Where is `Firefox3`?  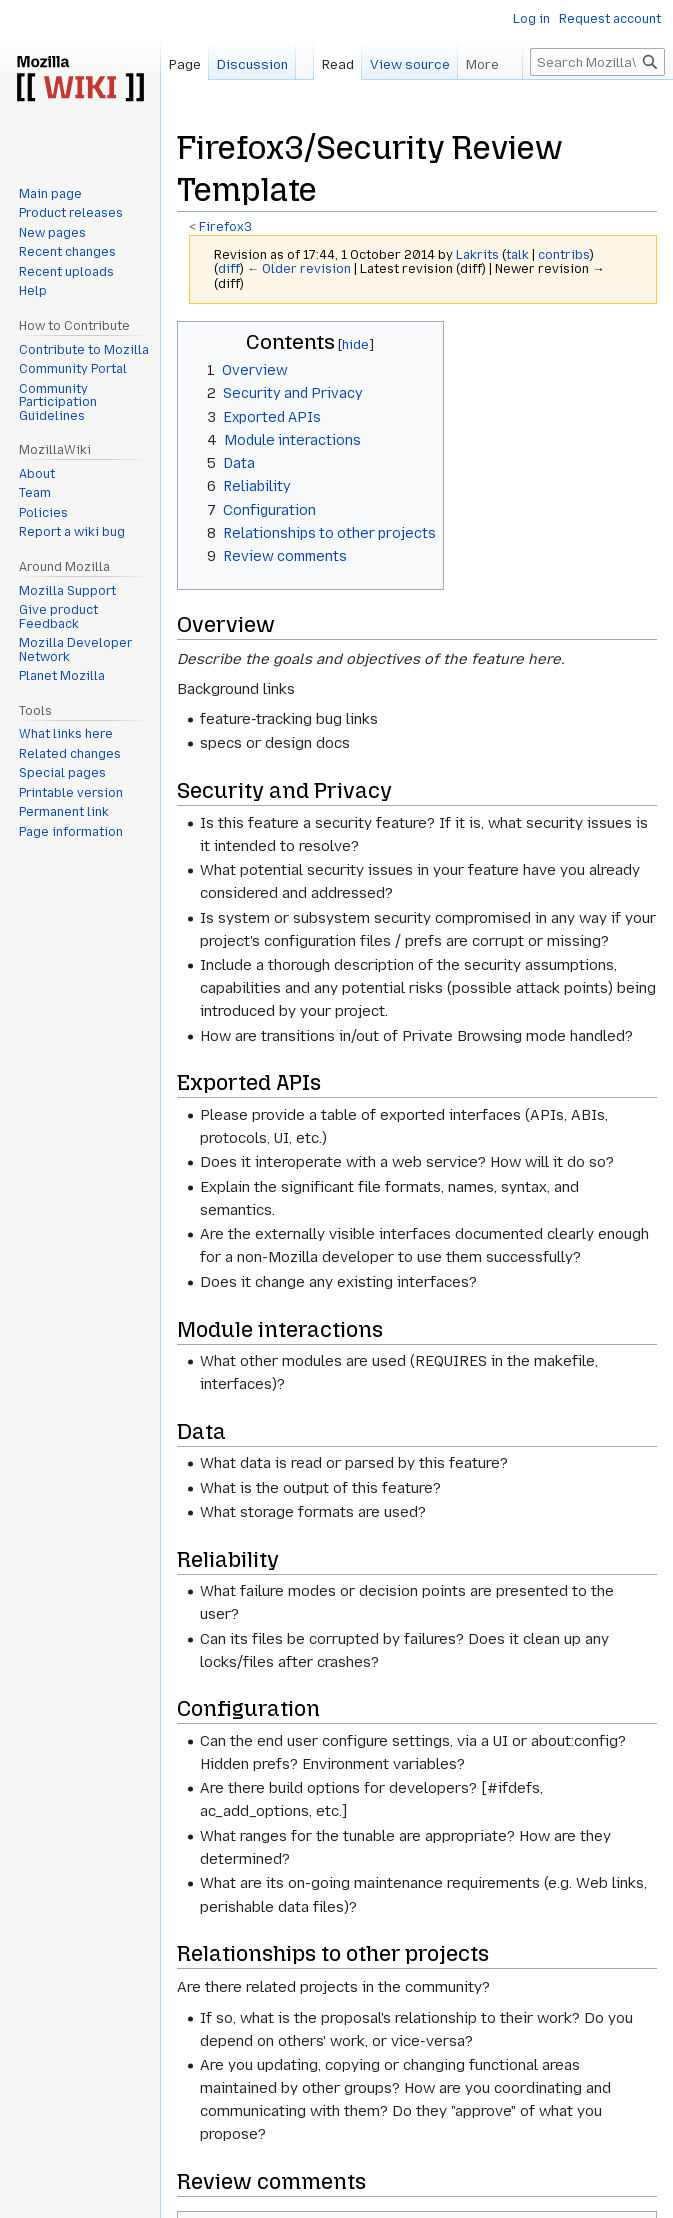 Firefox3 is located at coordinates (225, 227).